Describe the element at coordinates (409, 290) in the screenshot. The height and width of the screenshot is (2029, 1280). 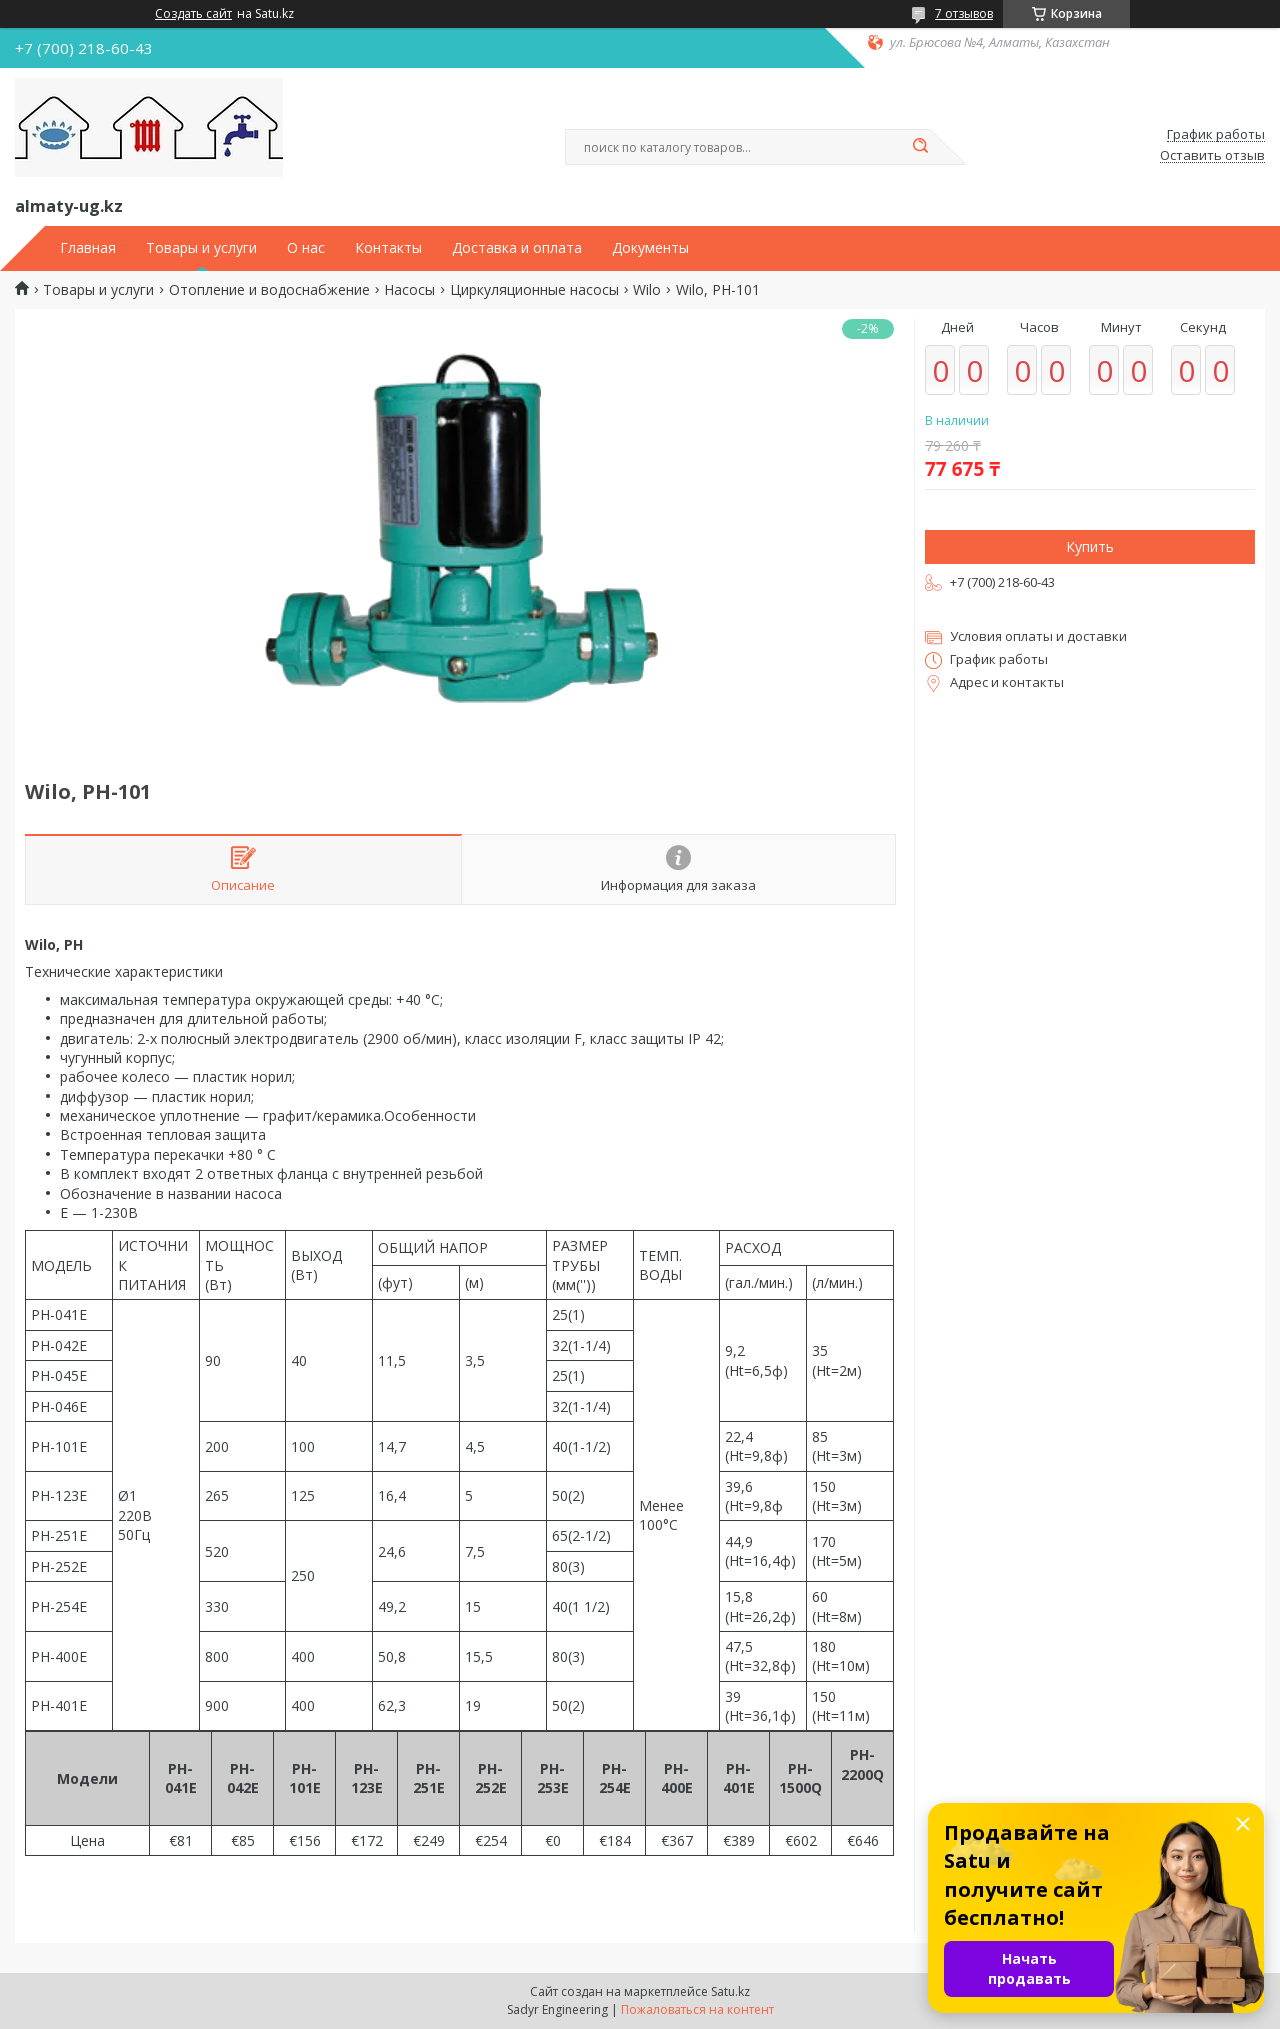
I see `Насосы` at that location.